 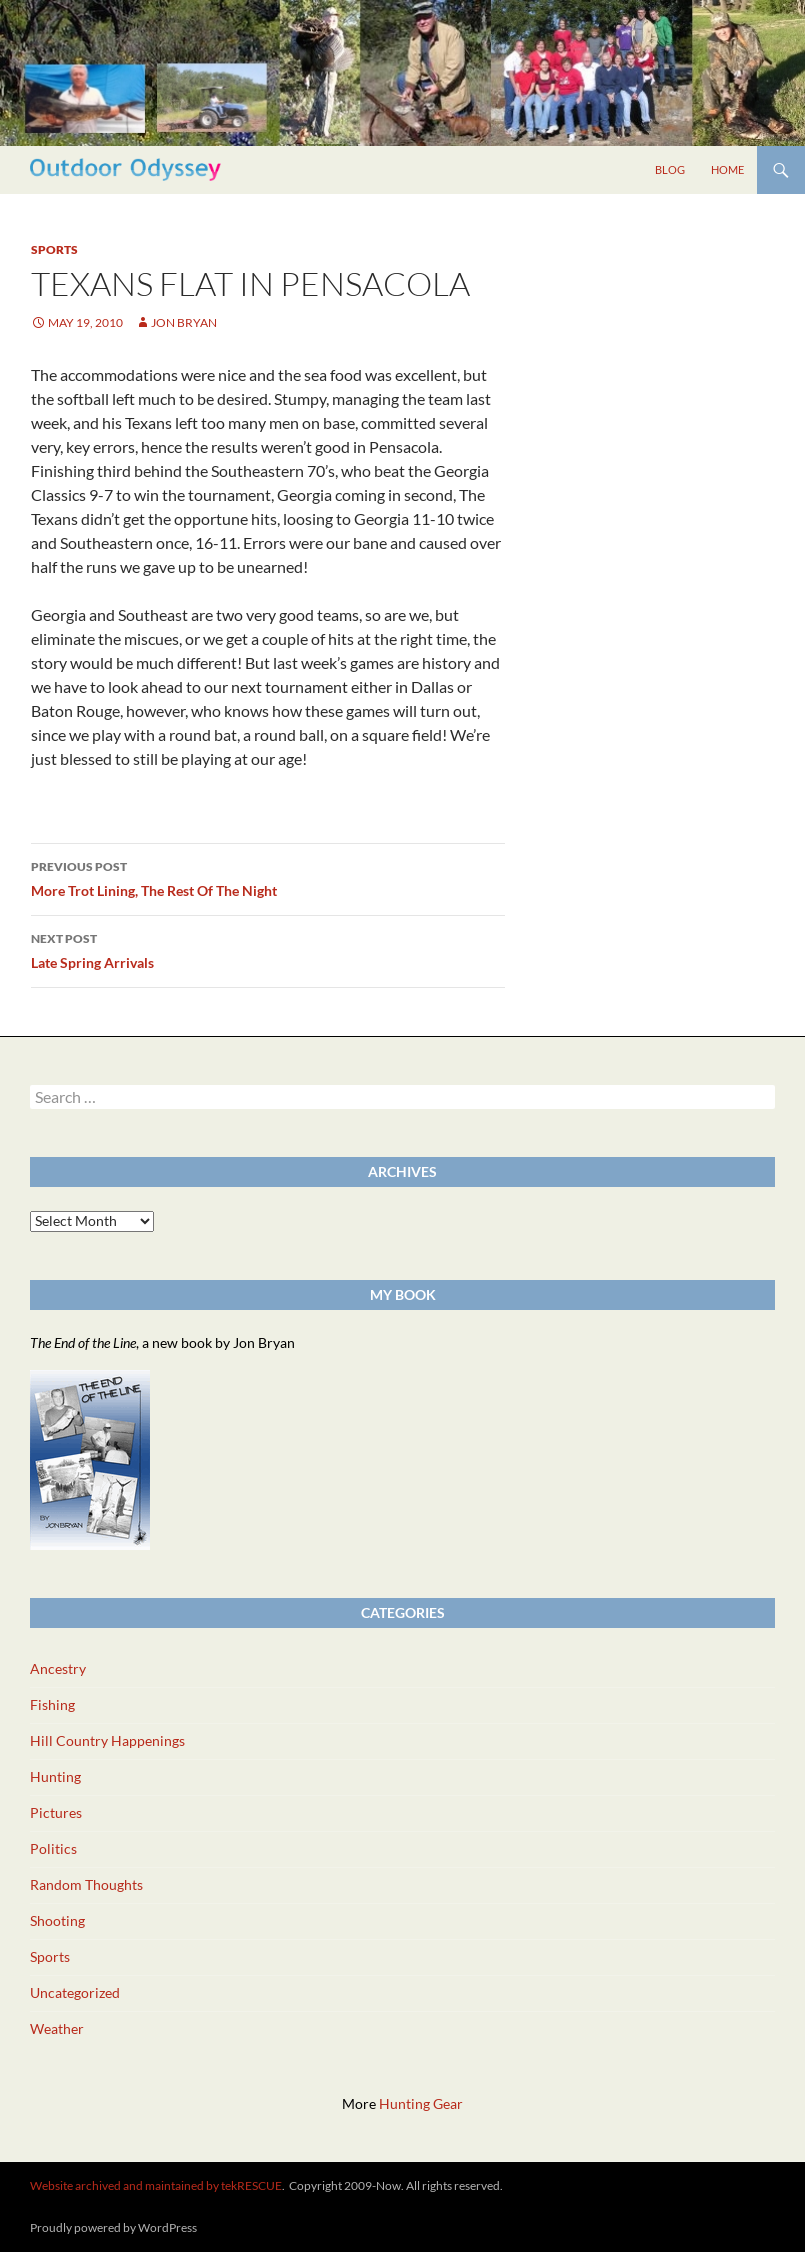 What do you see at coordinates (54, 249) in the screenshot?
I see `Sports` at bounding box center [54, 249].